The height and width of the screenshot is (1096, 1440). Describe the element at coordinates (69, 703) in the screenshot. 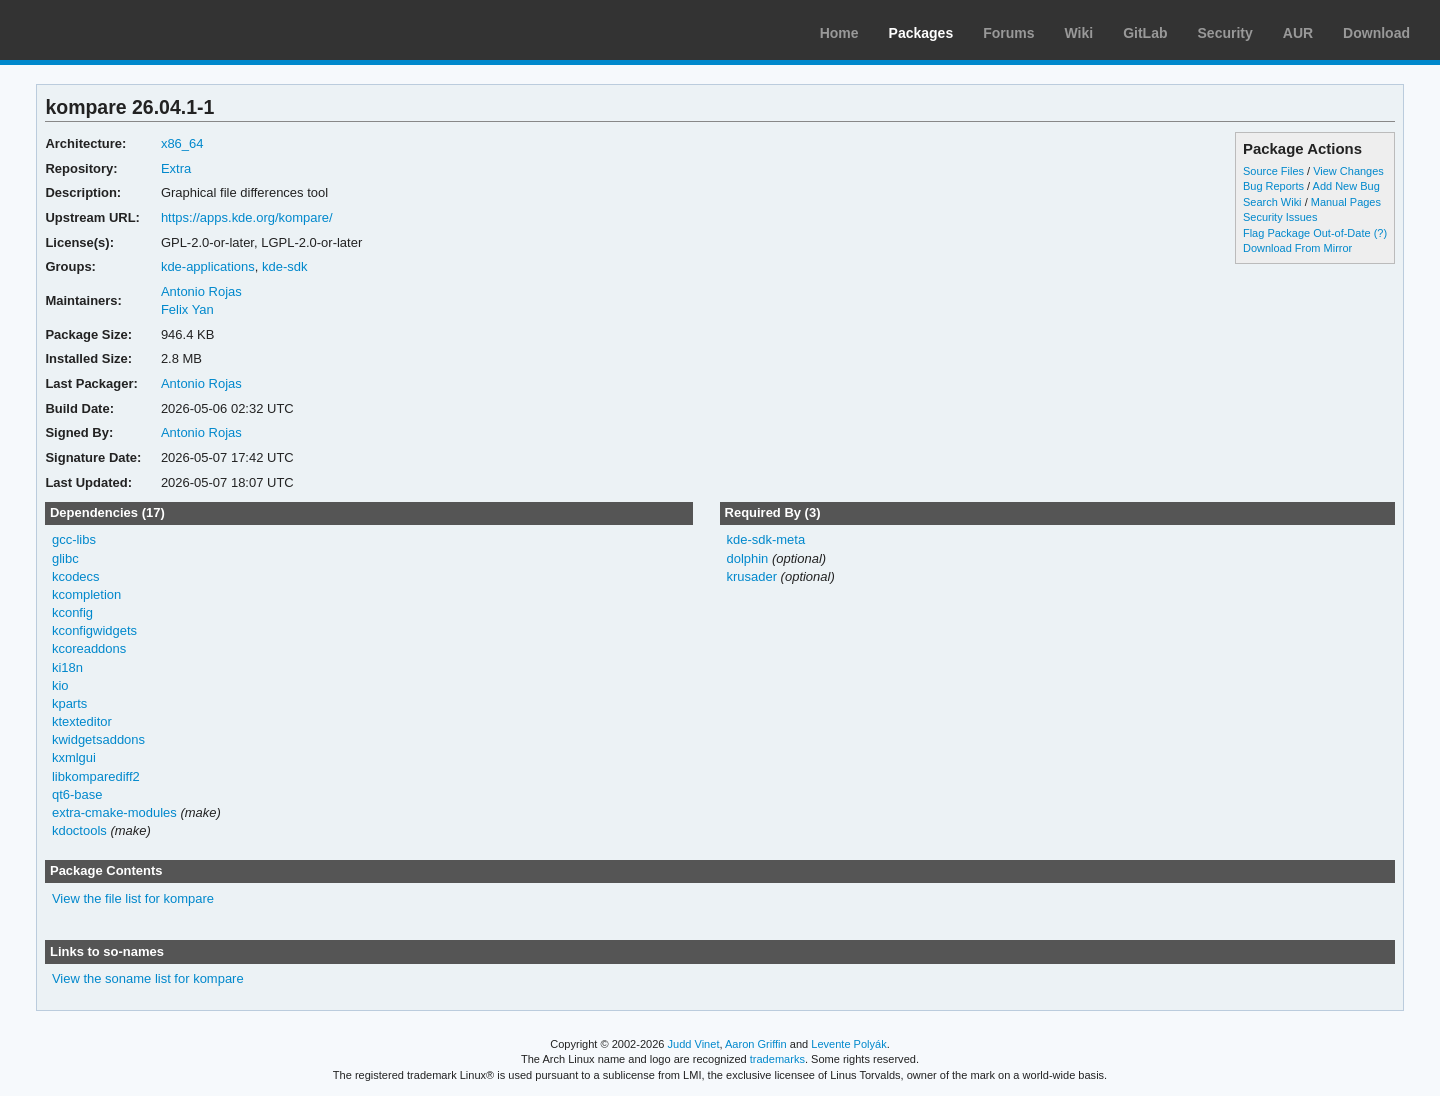

I see `kparts` at that location.